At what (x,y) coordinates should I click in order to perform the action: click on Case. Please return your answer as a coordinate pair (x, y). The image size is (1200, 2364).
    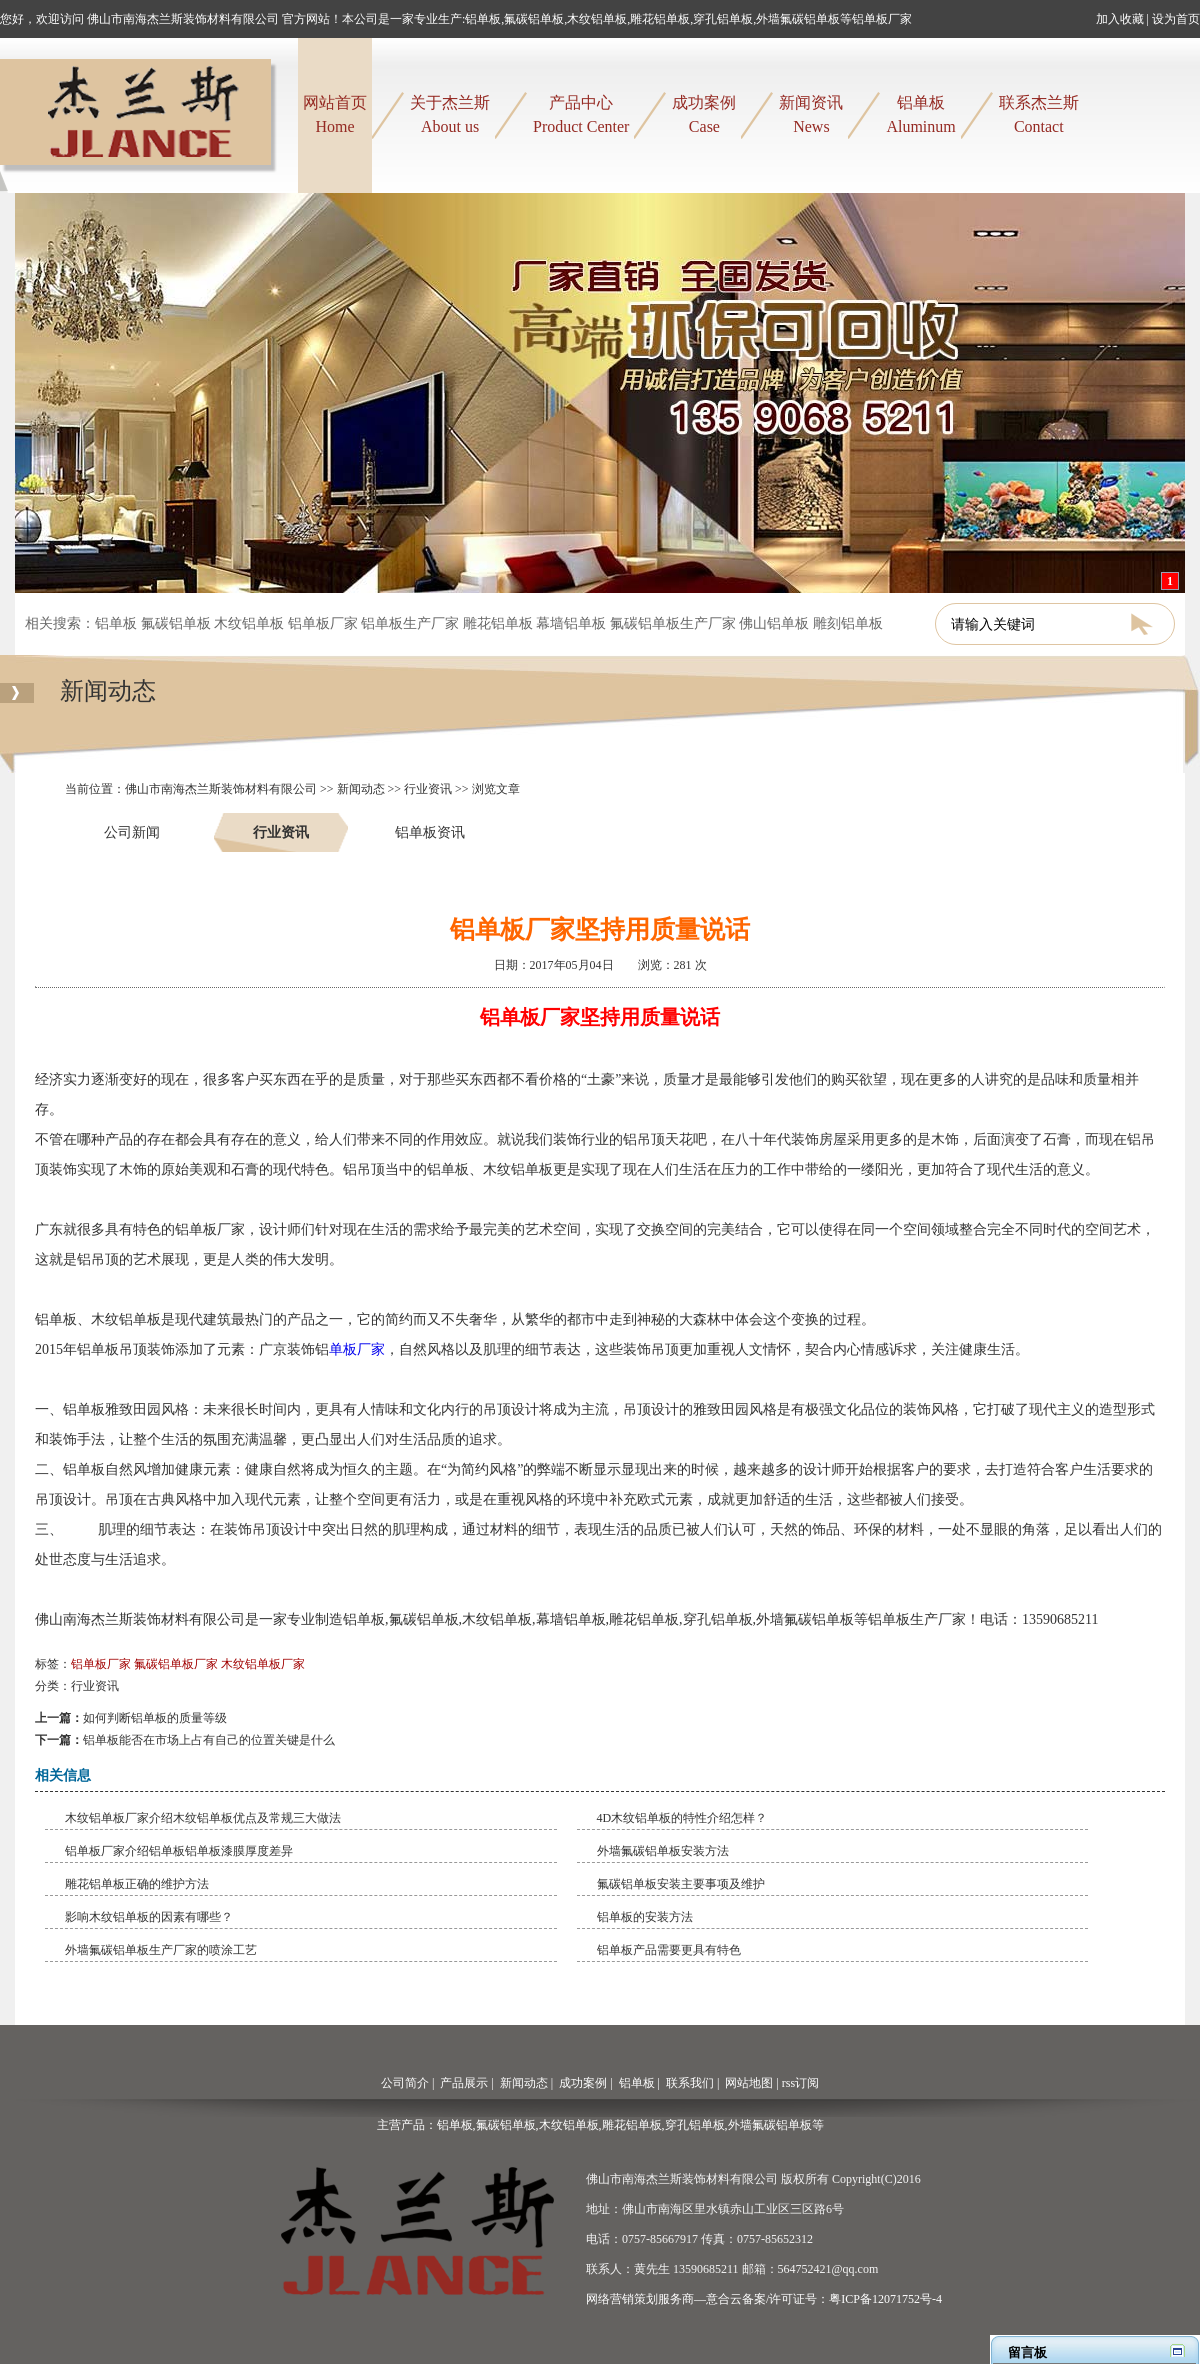
    Looking at the image, I should click on (704, 113).